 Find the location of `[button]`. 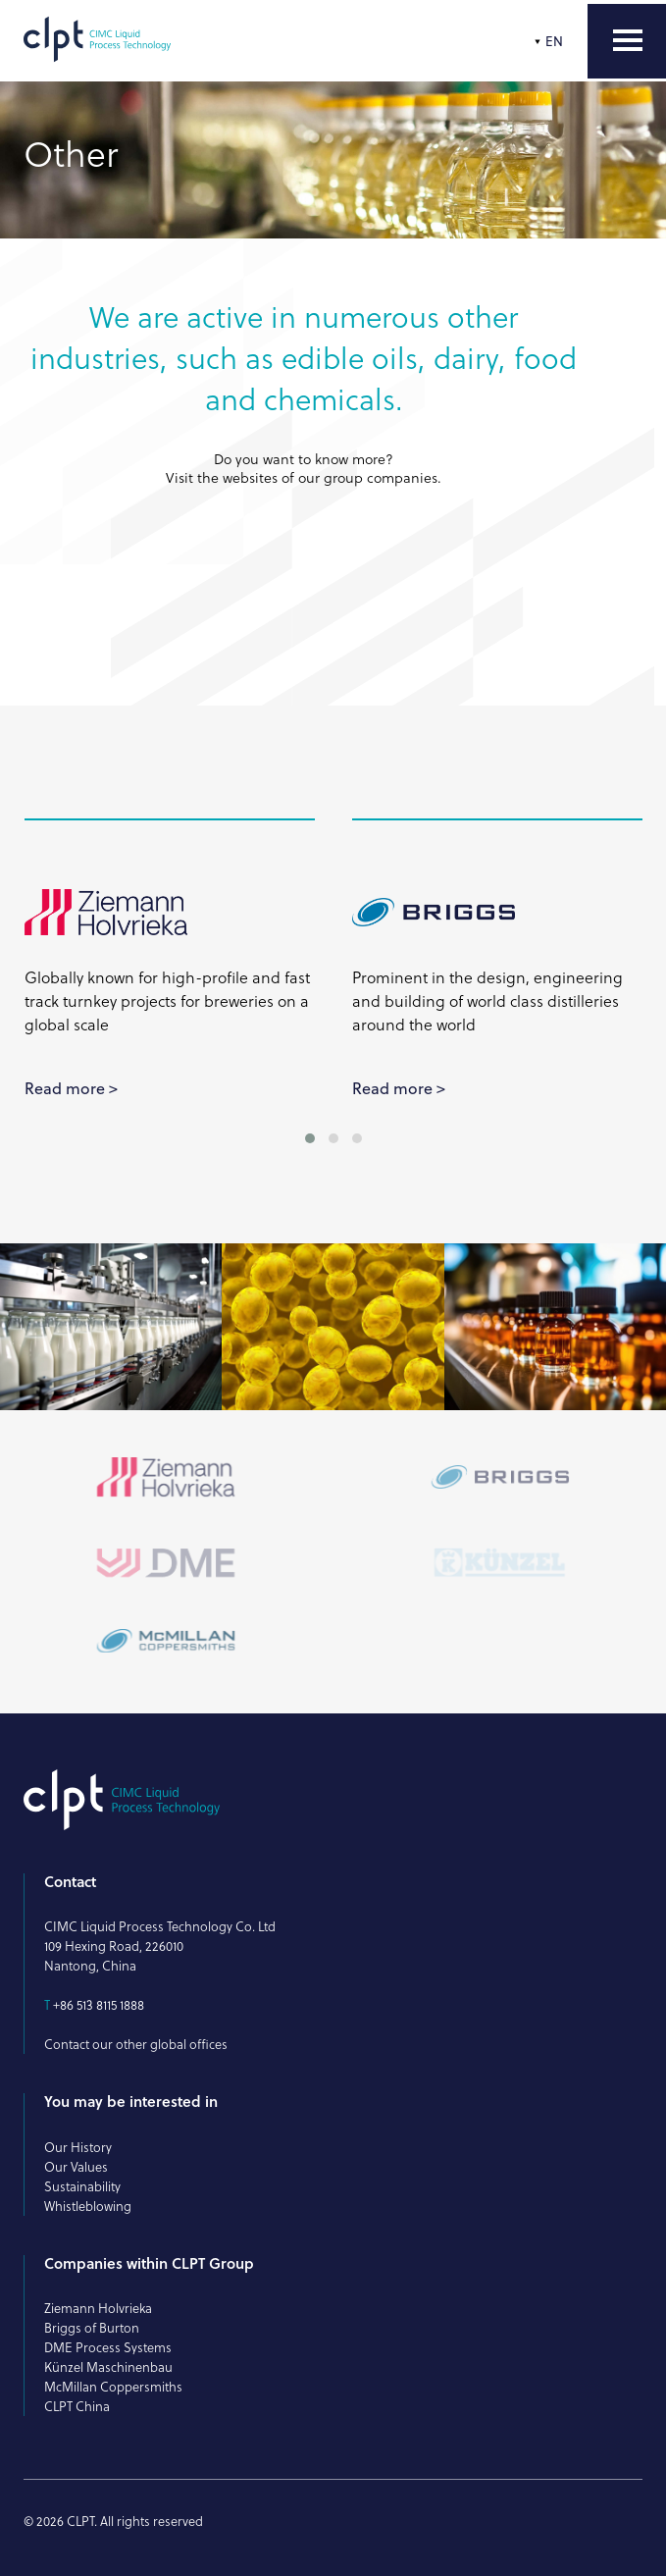

[button] is located at coordinates (310, 1138).